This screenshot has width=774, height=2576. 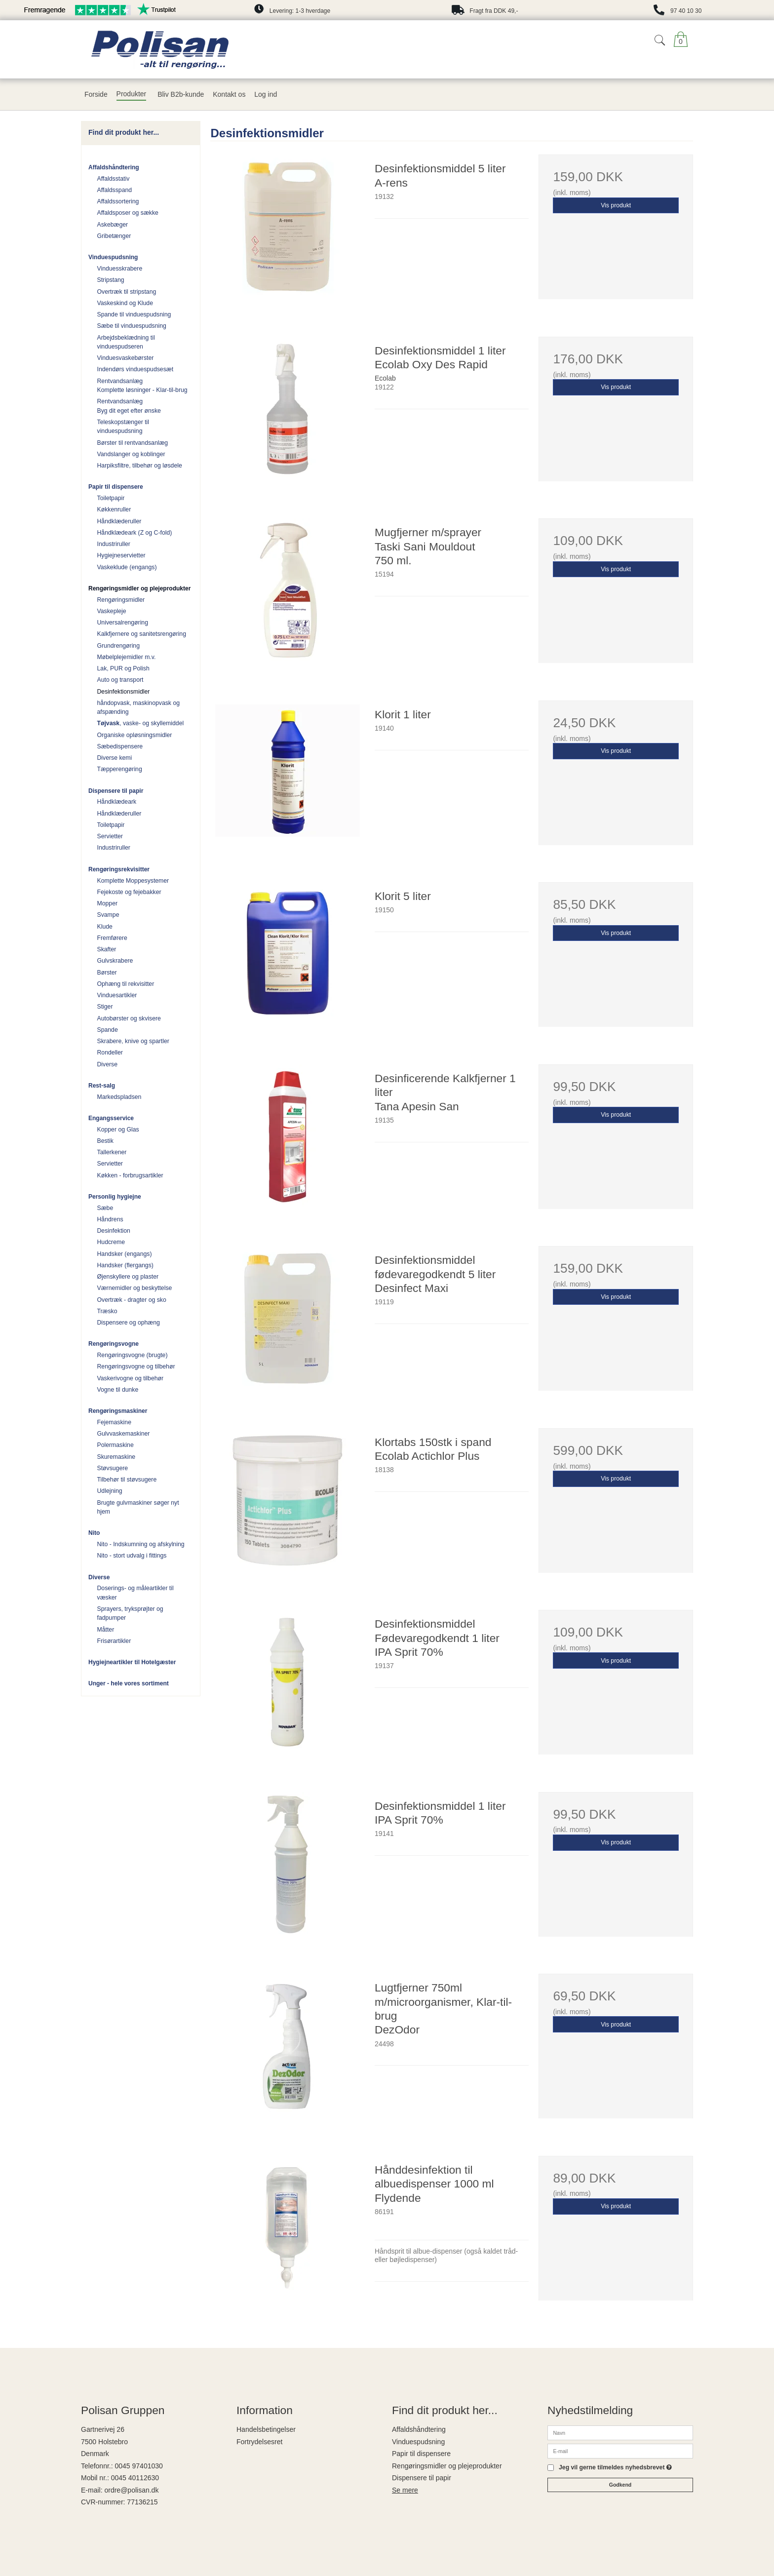 I want to click on Svampe, so click(x=108, y=914).